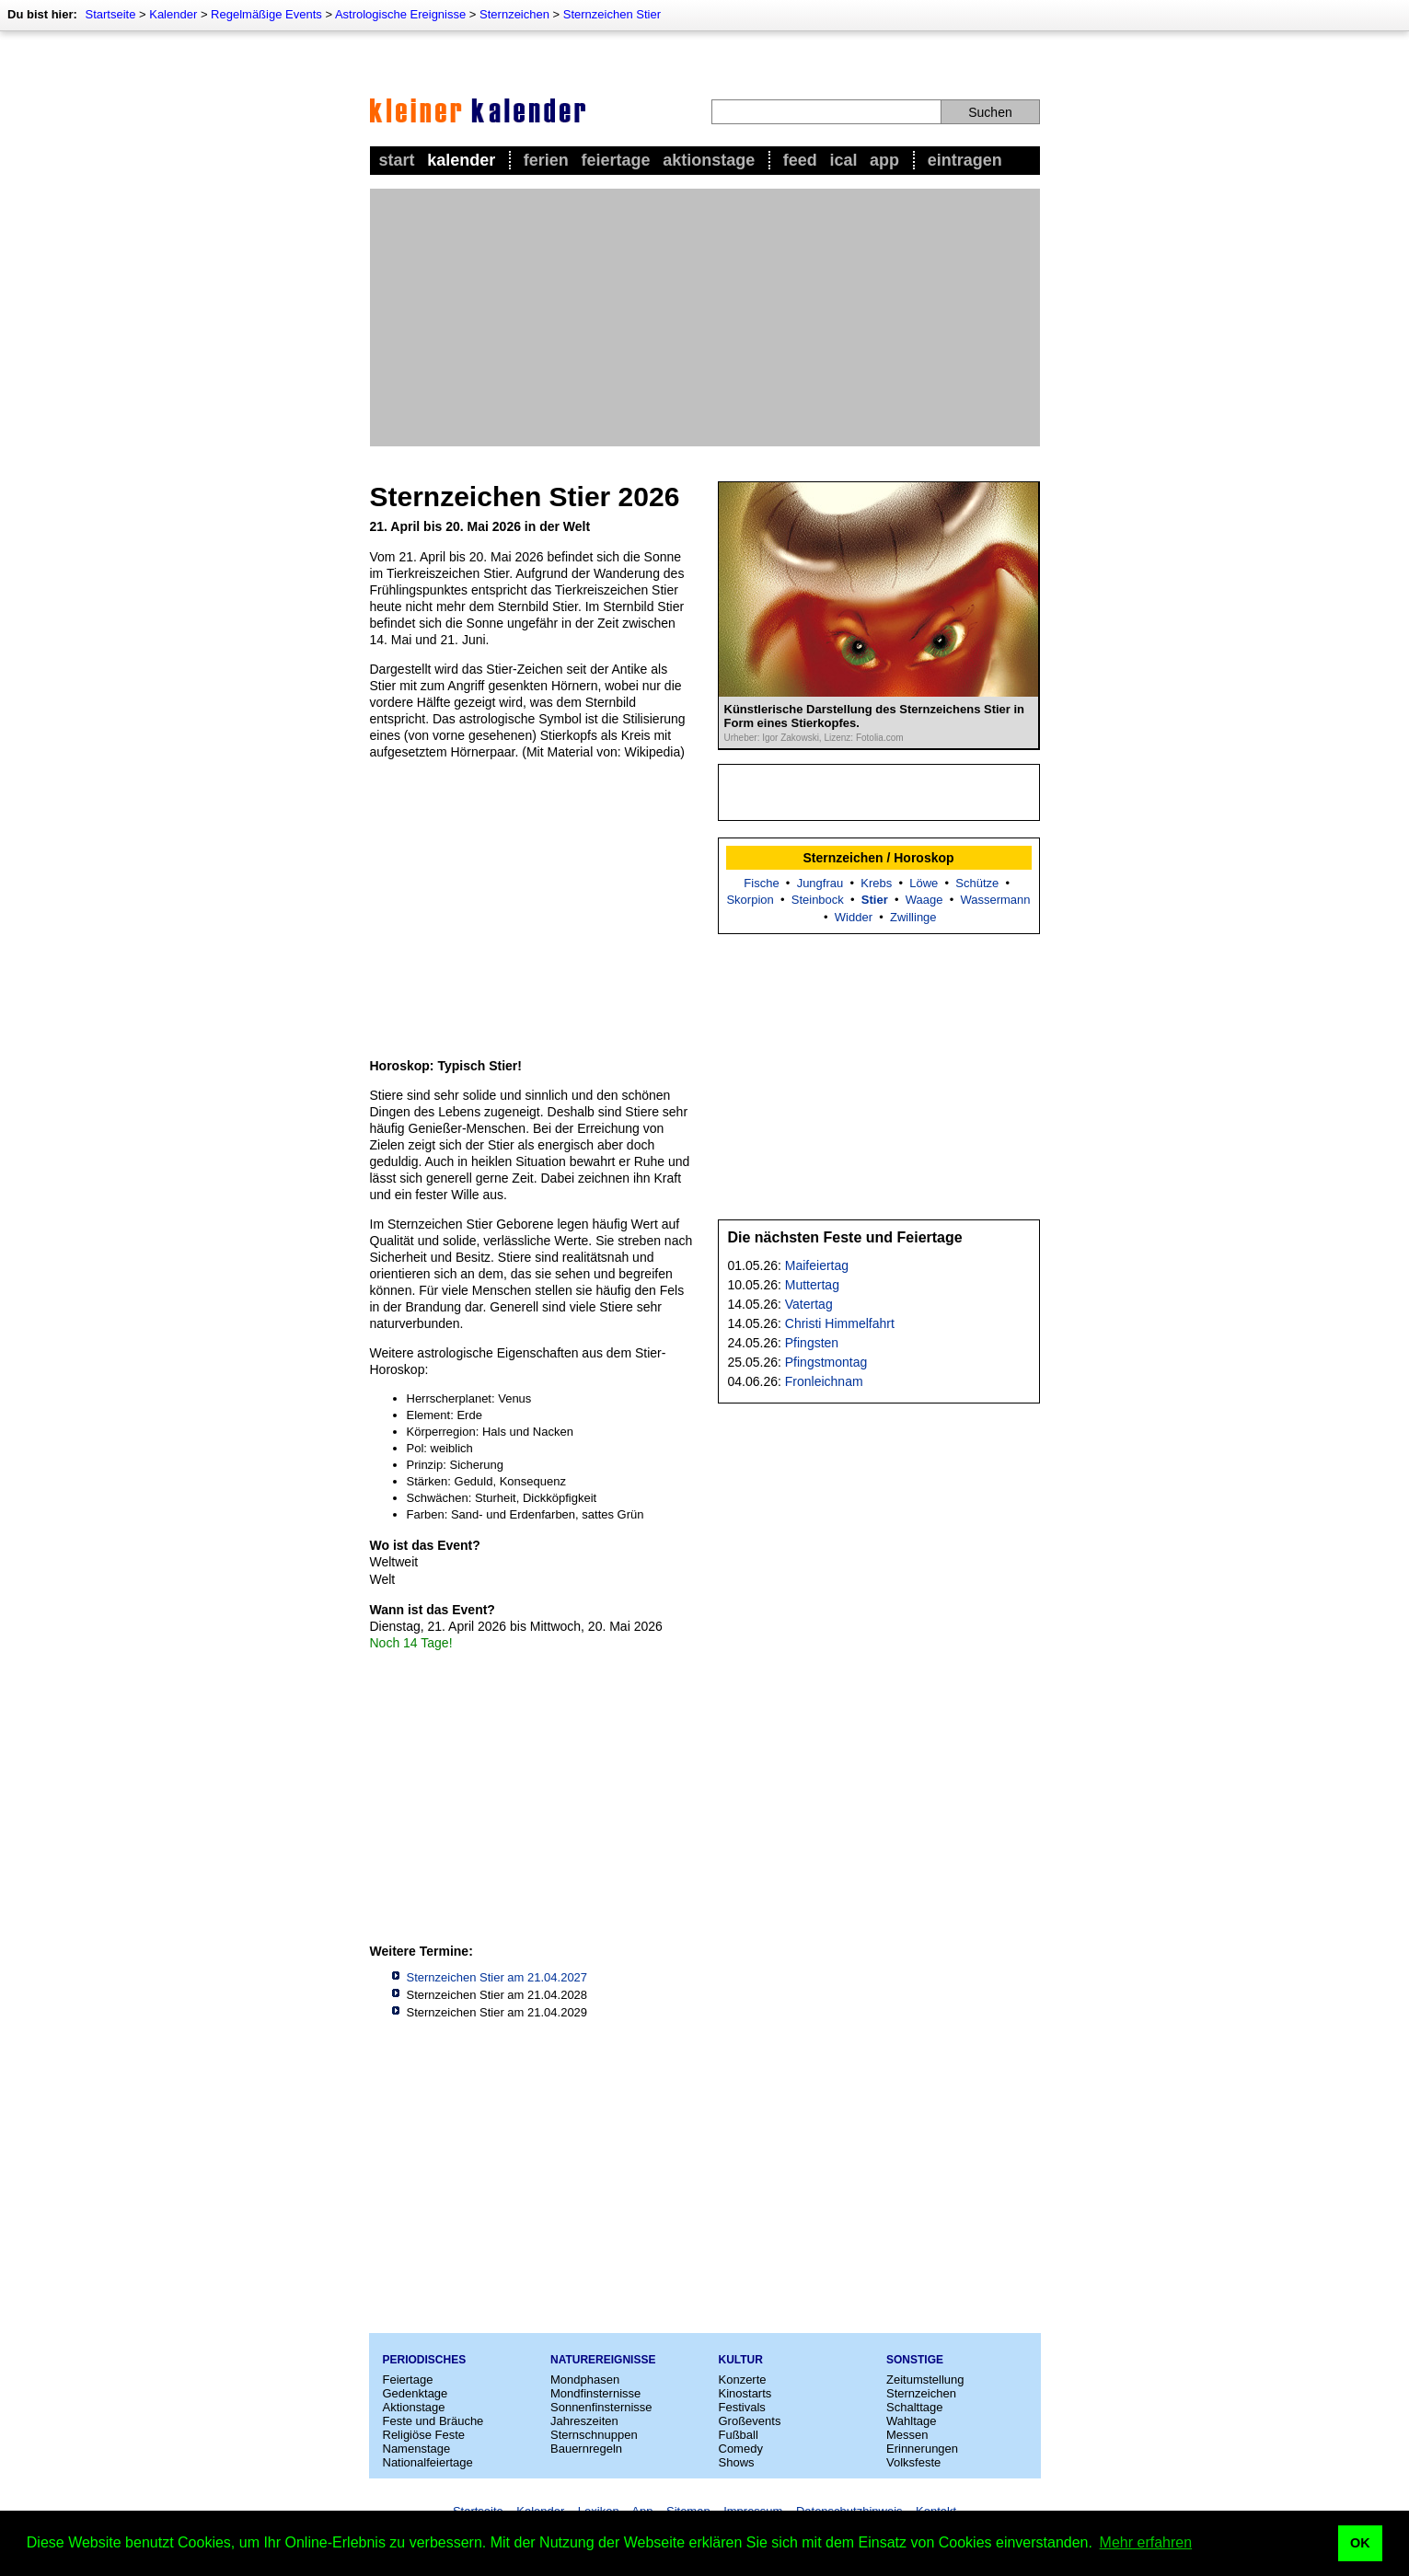 This screenshot has width=1409, height=2576. What do you see at coordinates (546, 160) in the screenshot?
I see `Ferien` at bounding box center [546, 160].